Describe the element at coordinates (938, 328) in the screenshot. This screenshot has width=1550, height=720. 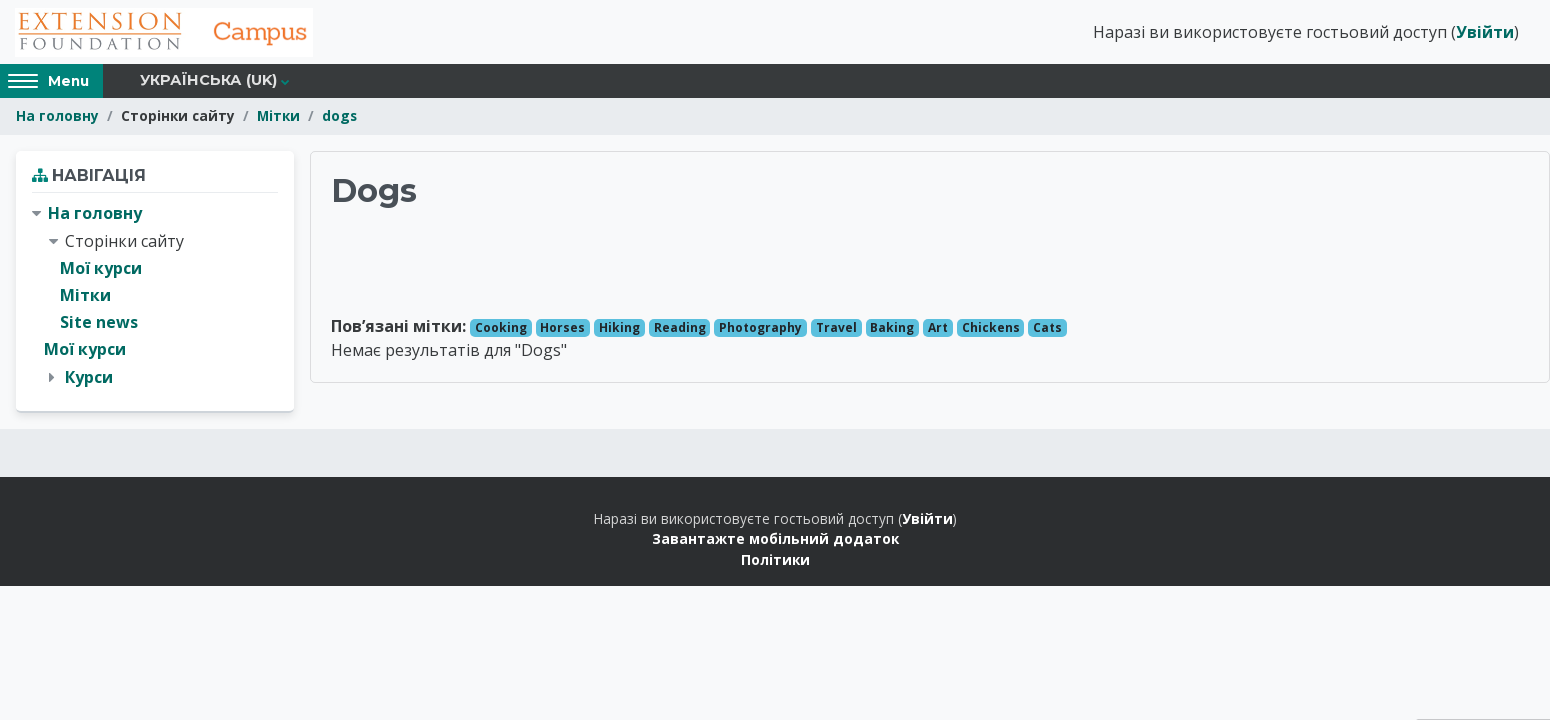
I see `Art` at that location.